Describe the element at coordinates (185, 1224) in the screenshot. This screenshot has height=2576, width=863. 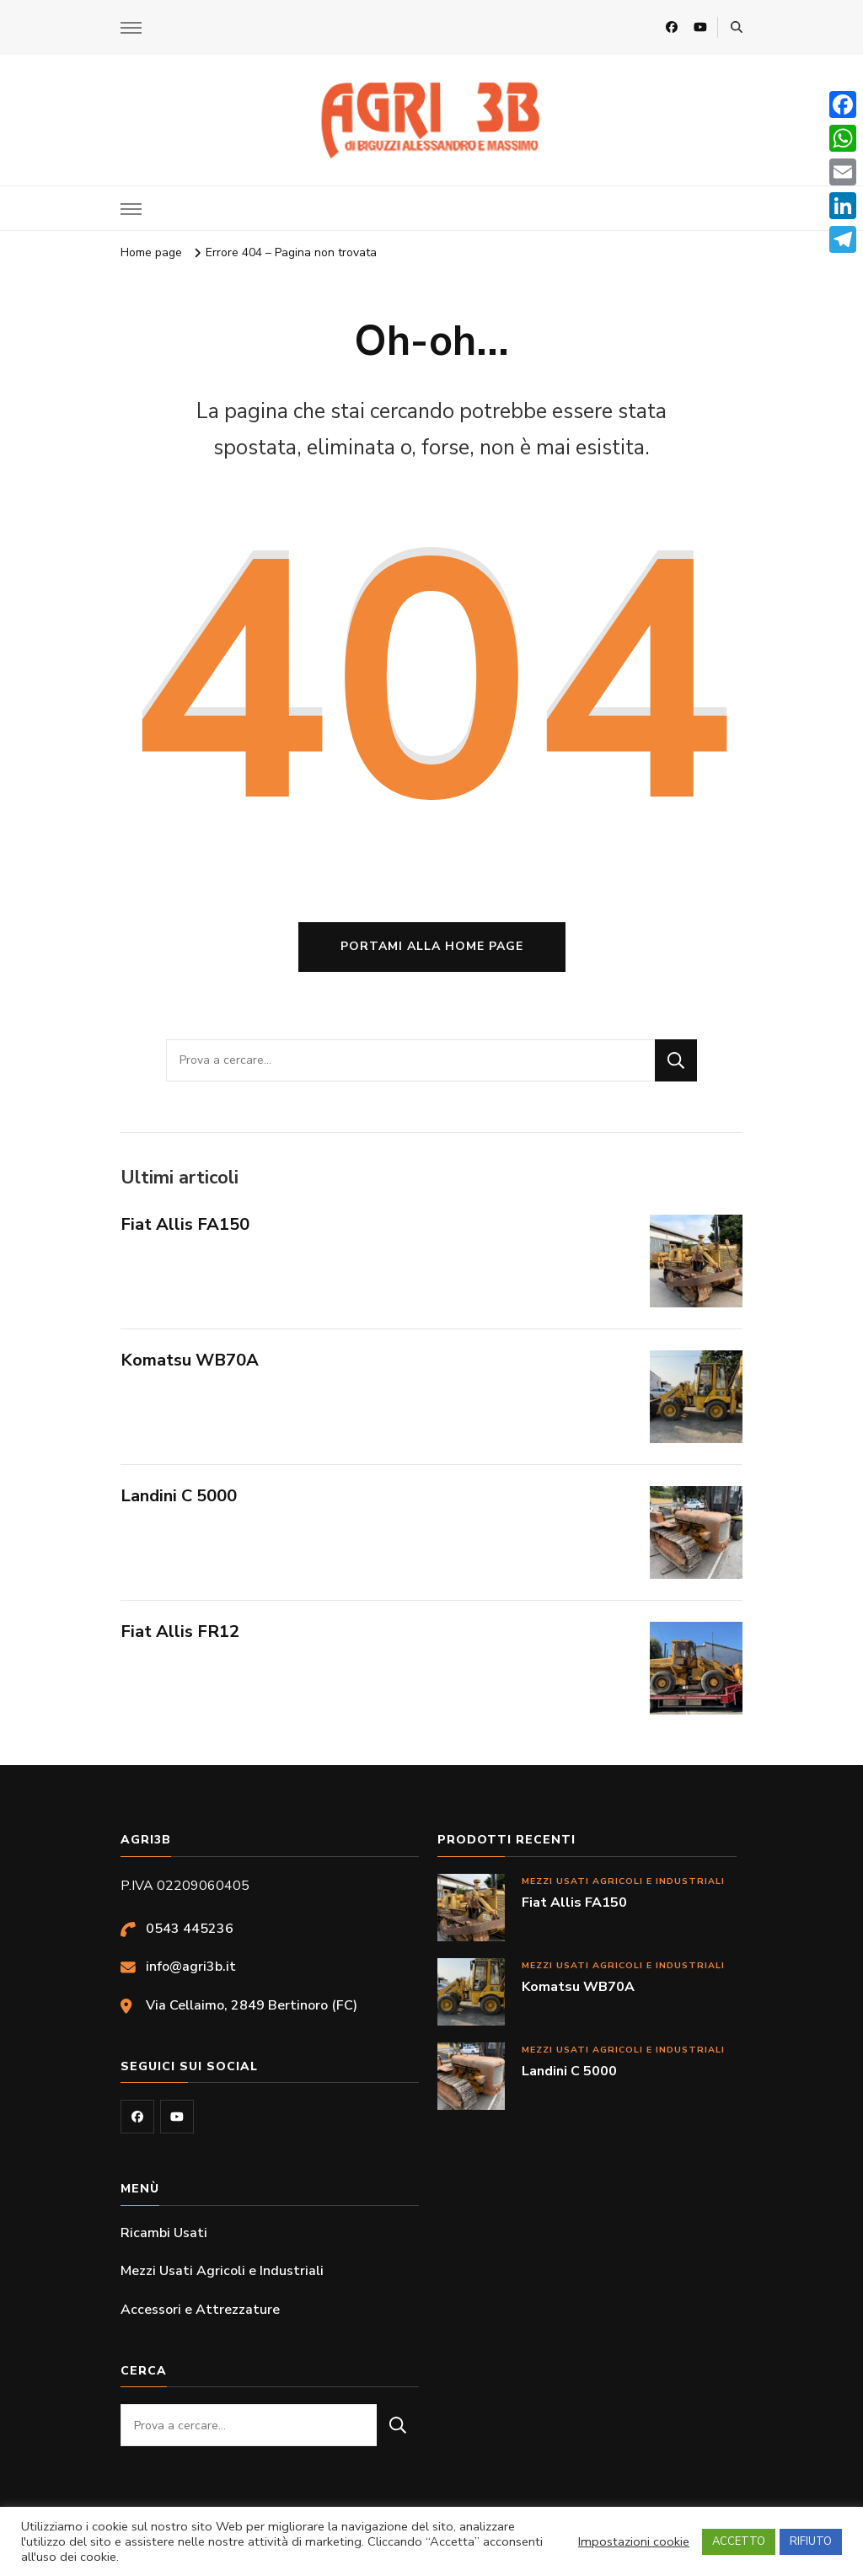
I see `Fiat Allis FA150` at that location.